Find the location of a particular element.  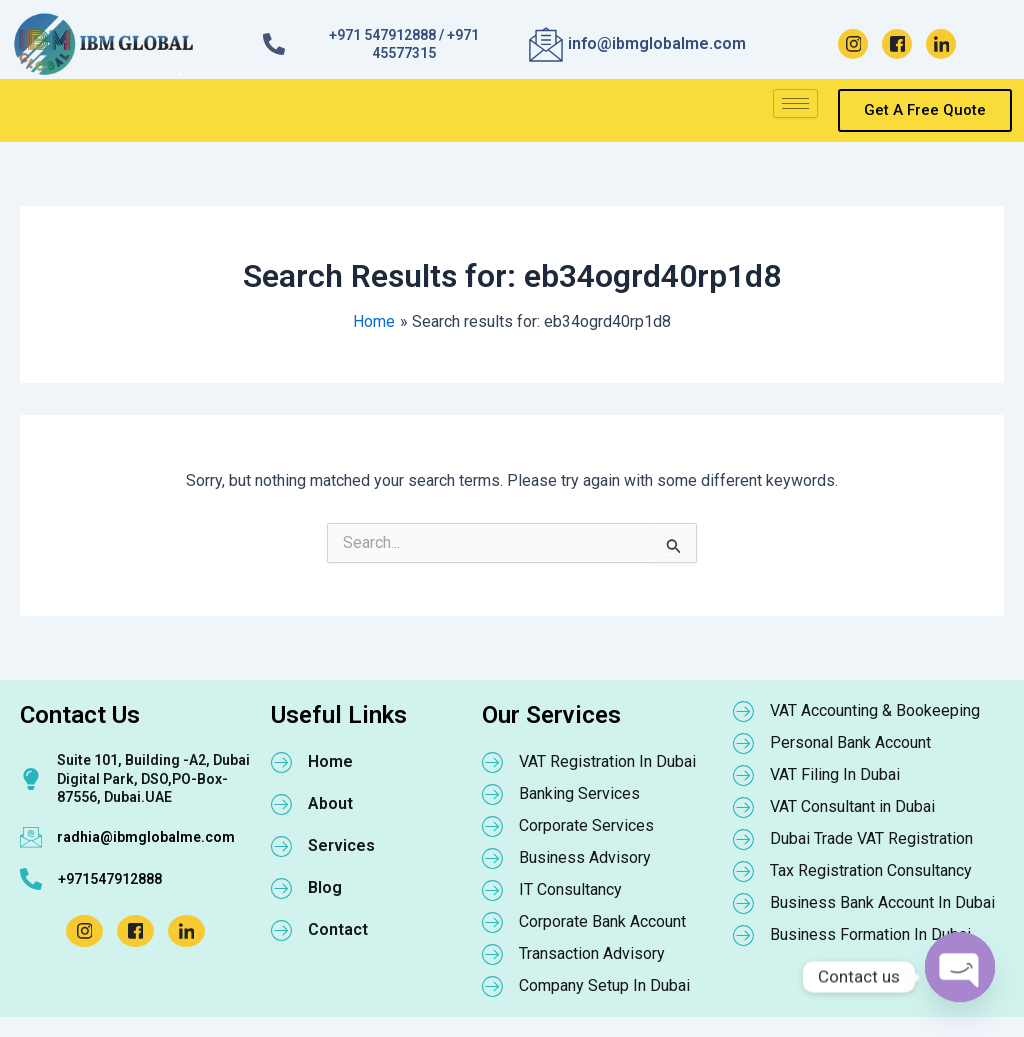

Personal Bank Account is located at coordinates (850, 742).